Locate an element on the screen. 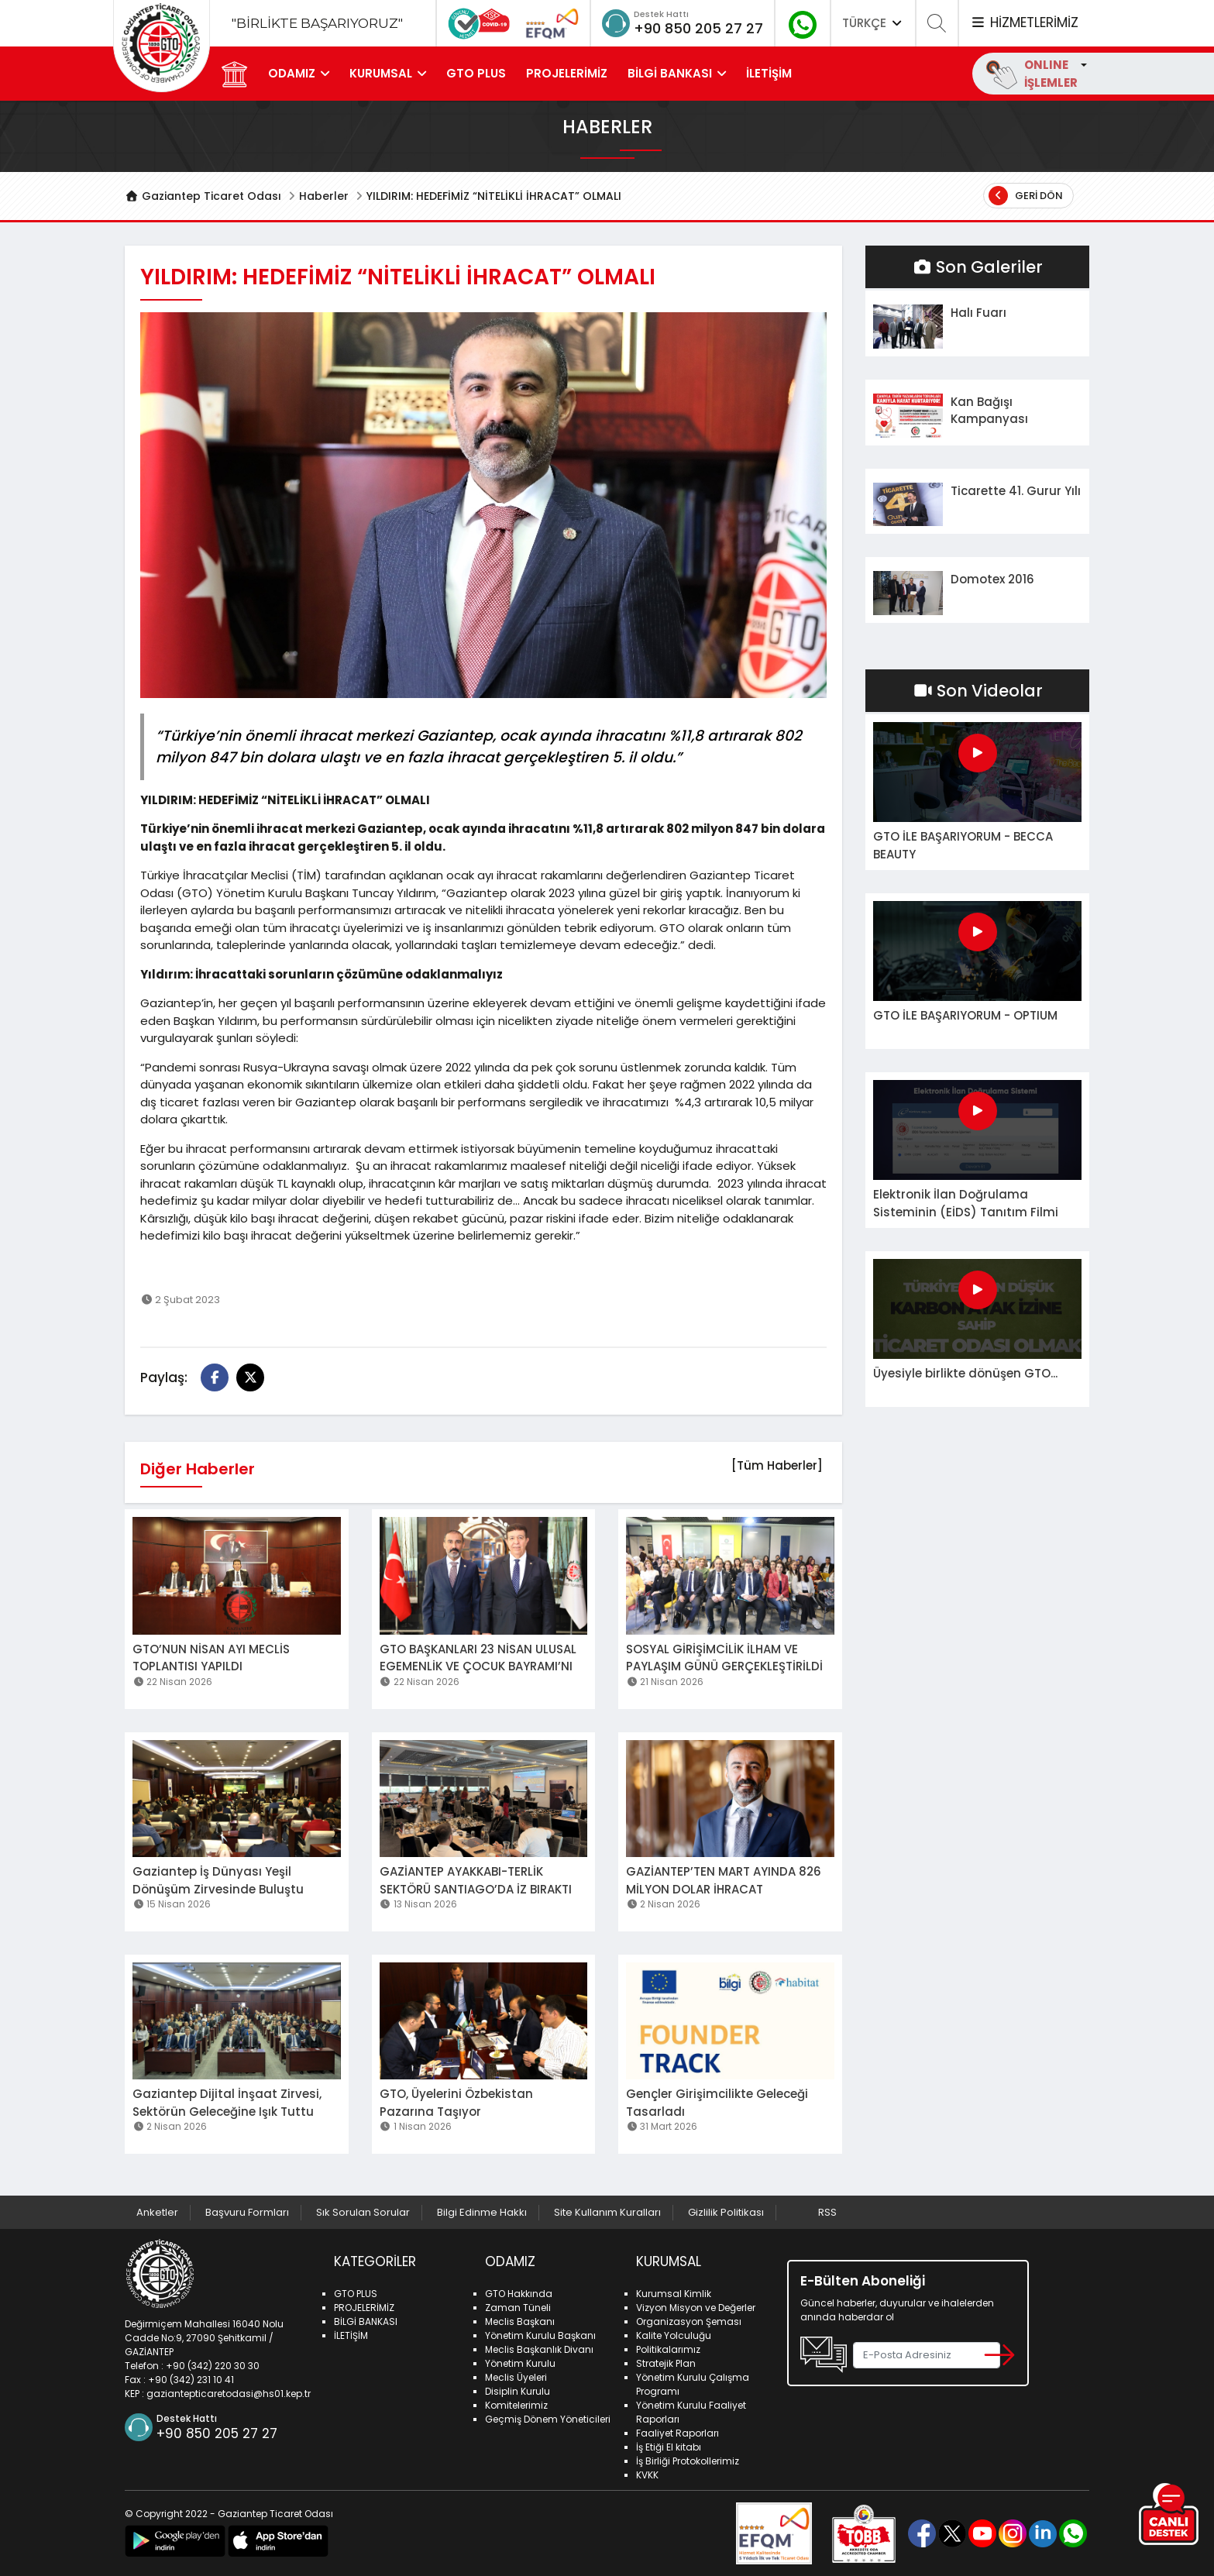 The height and width of the screenshot is (2576, 1214). İLETİŞİM is located at coordinates (769, 73).